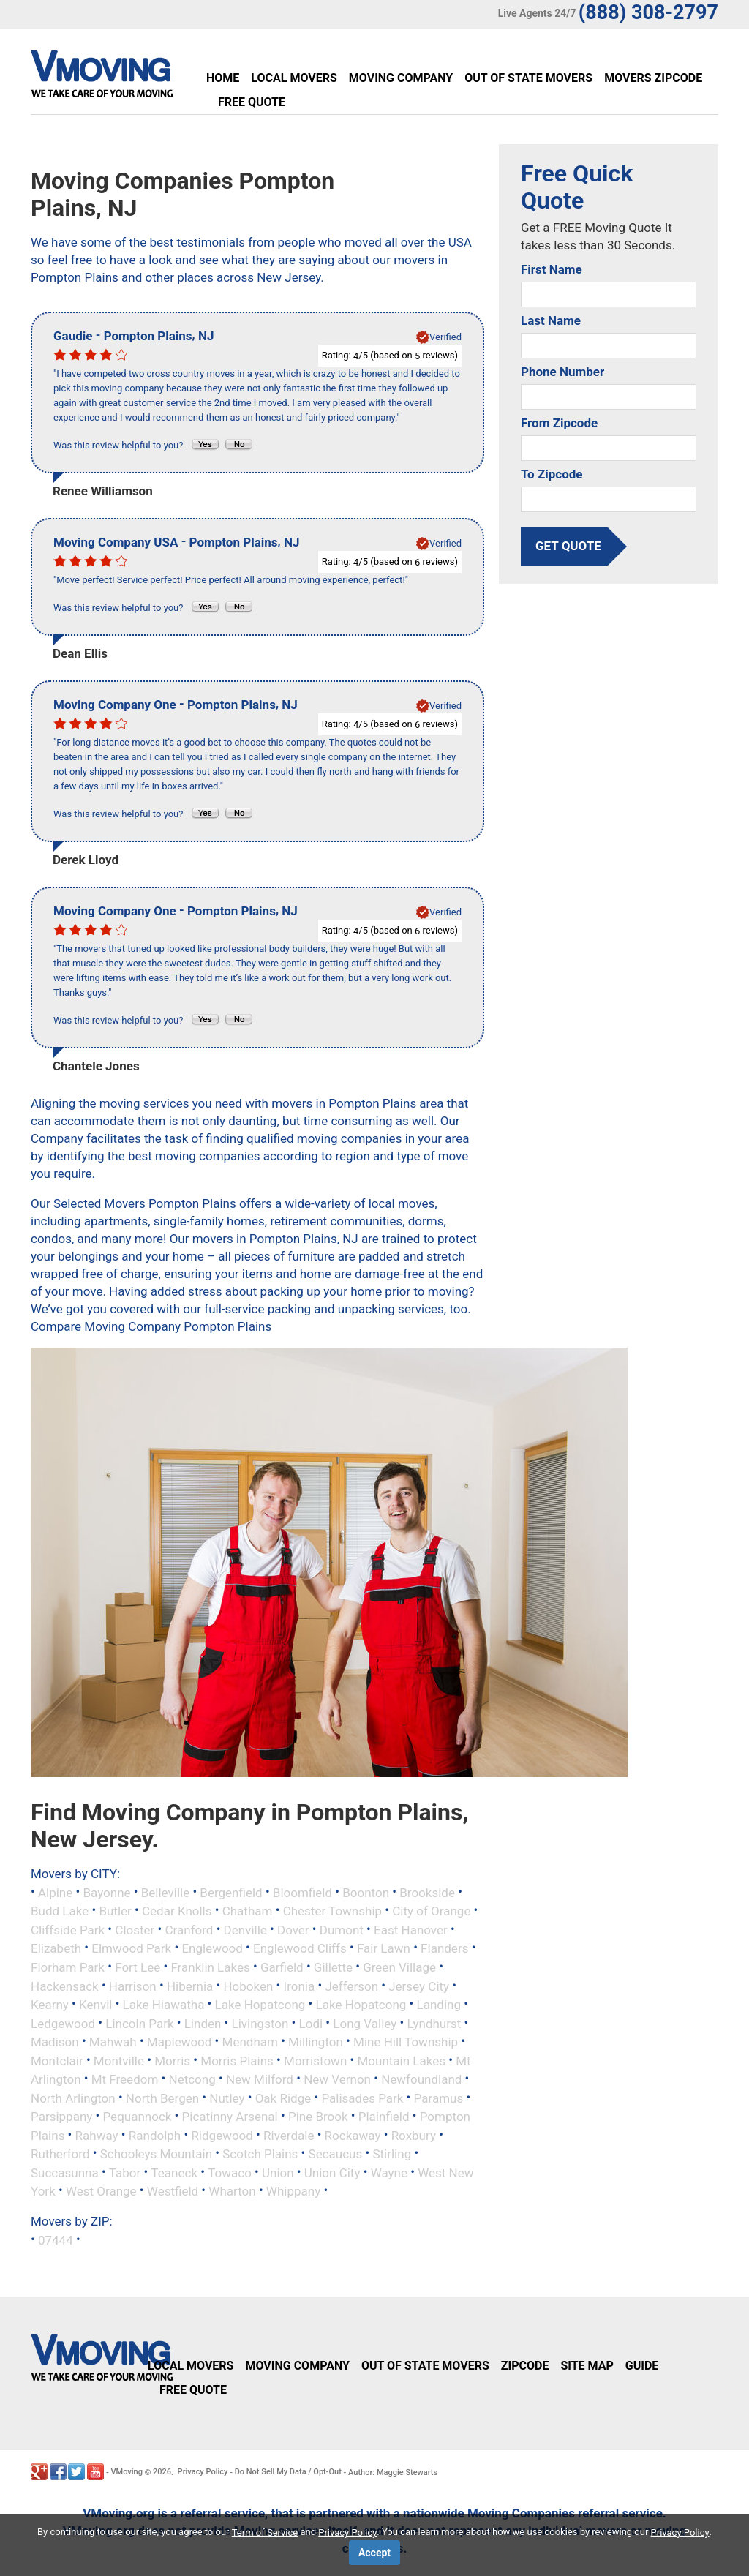  What do you see at coordinates (311, 2023) in the screenshot?
I see `Lodi` at bounding box center [311, 2023].